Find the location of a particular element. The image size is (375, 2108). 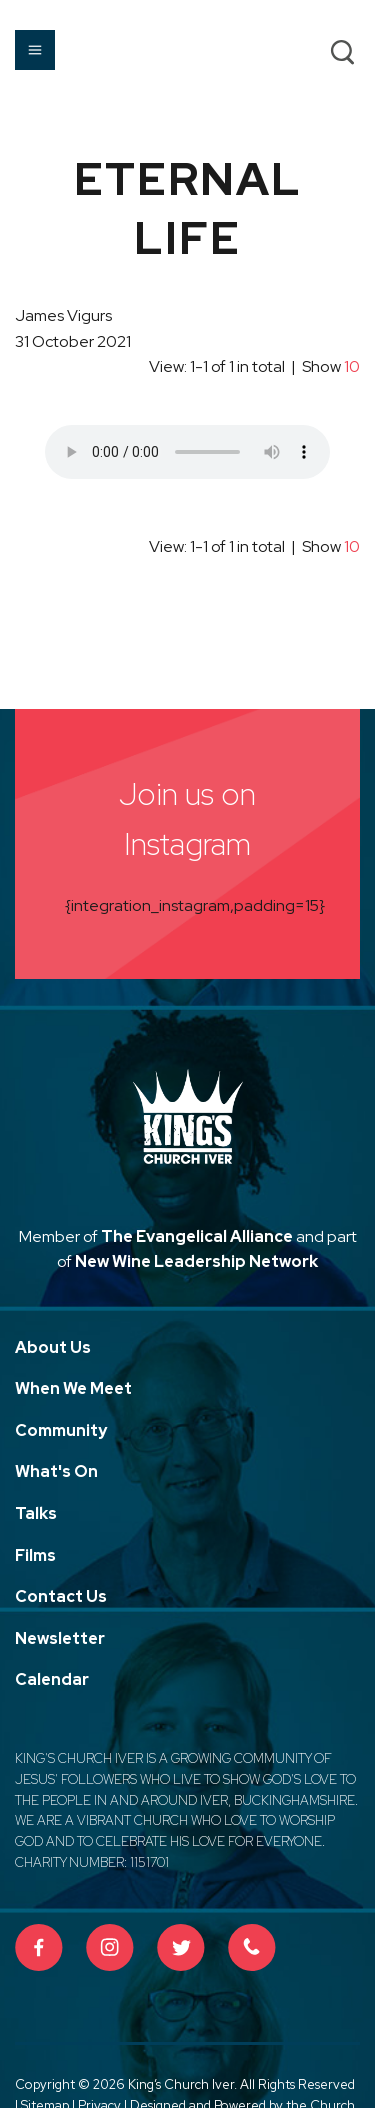

Calendar is located at coordinates (52, 1679).